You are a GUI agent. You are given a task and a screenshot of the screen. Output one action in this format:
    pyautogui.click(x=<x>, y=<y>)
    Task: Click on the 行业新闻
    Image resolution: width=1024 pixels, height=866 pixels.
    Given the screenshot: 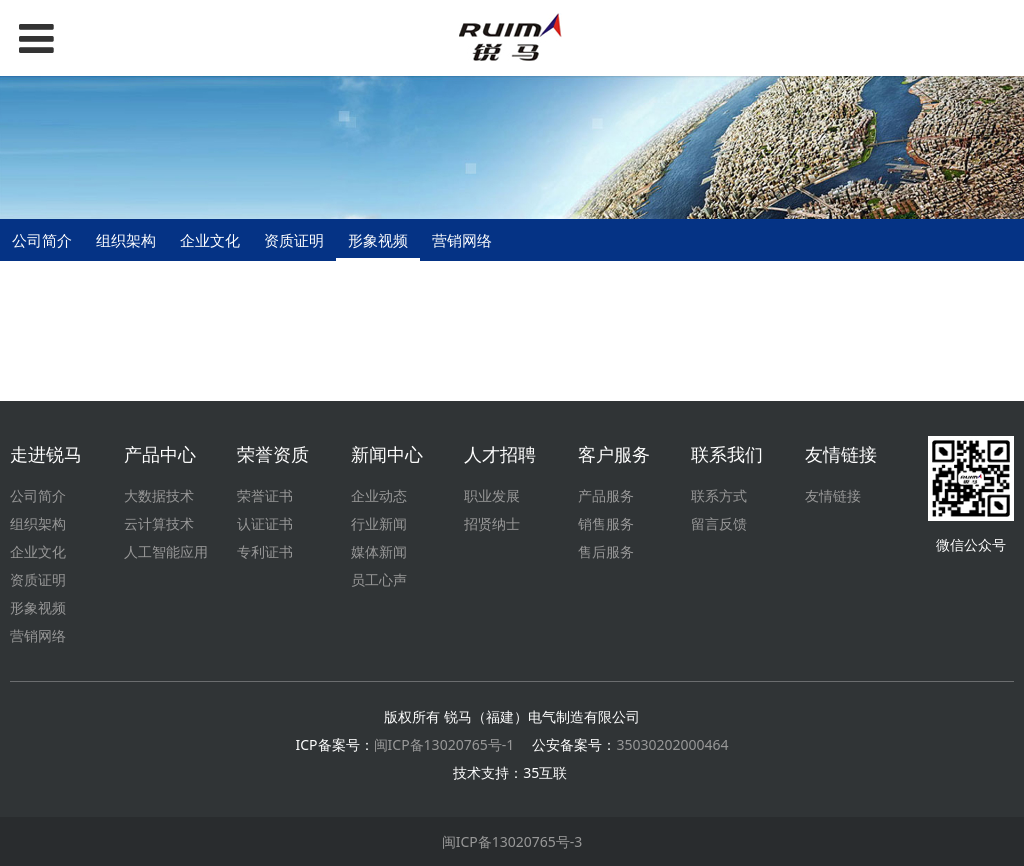 What is the action you would take?
    pyautogui.click(x=379, y=523)
    